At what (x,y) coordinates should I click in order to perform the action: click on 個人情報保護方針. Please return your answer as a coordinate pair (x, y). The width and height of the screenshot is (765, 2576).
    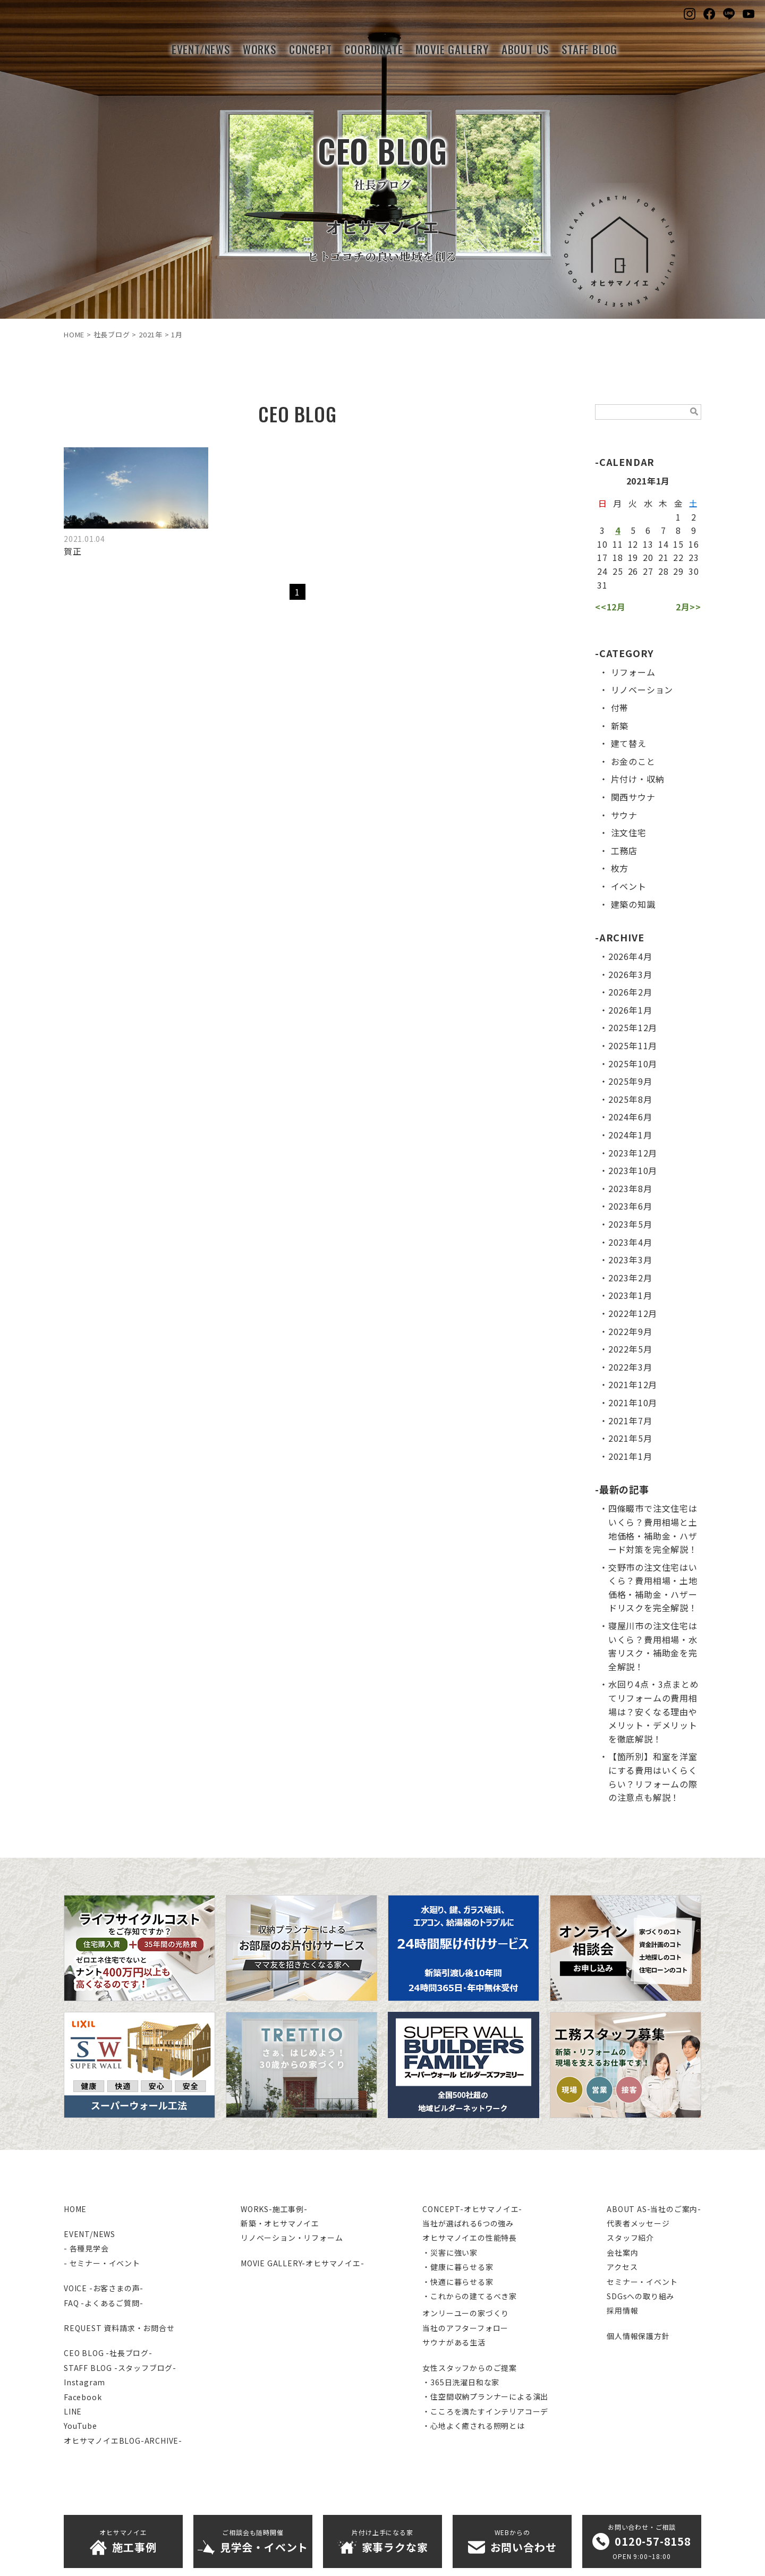
    Looking at the image, I should click on (638, 2336).